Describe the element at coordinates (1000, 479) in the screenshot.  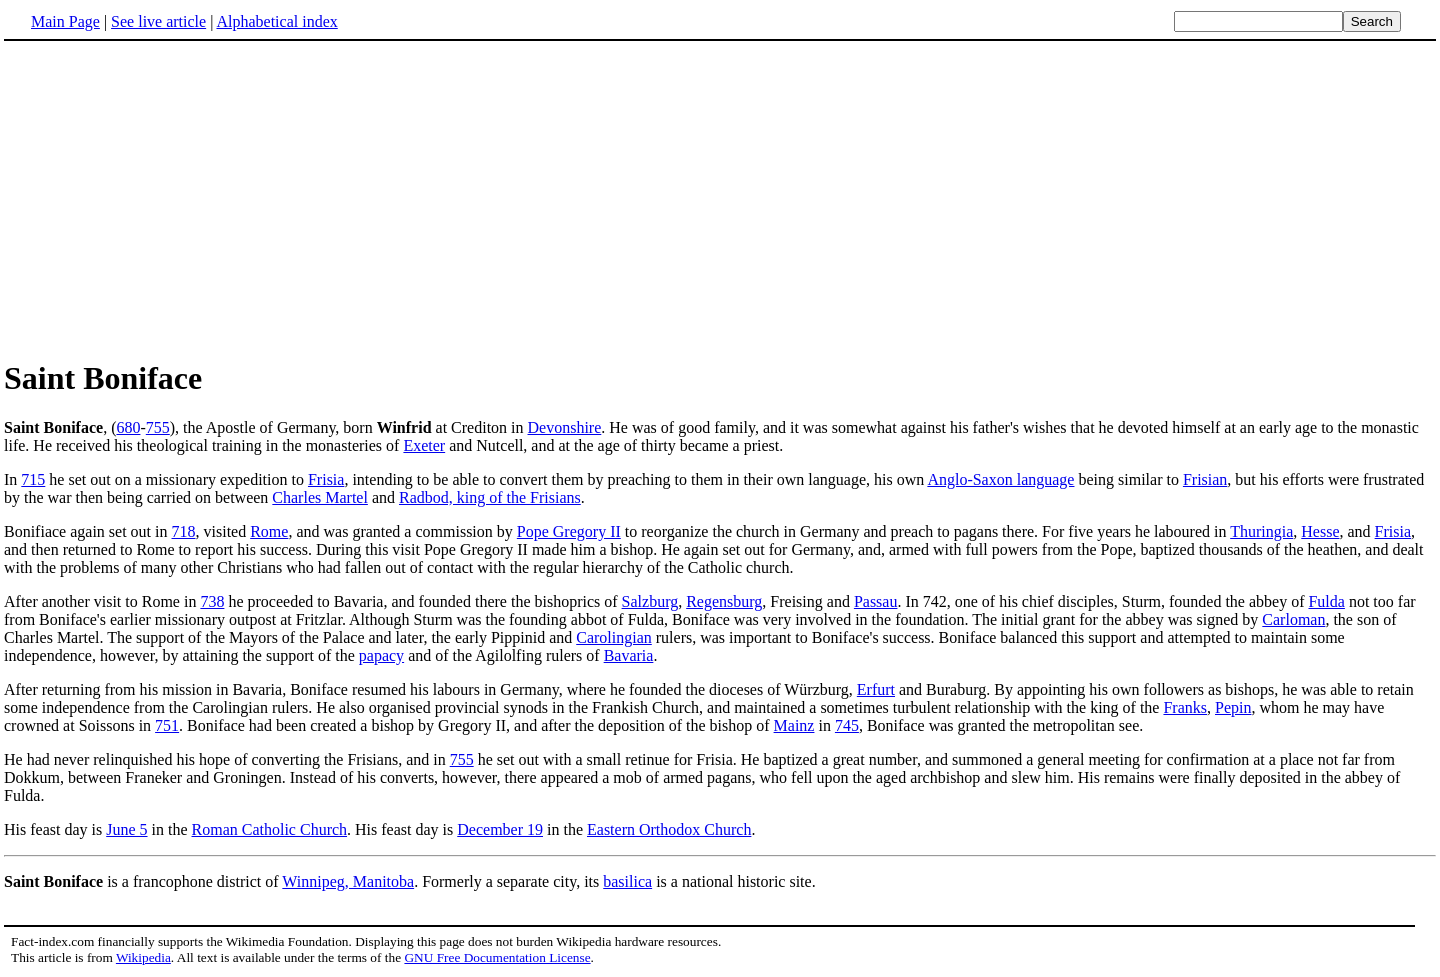
I see `Anglo-Saxon language` at that location.